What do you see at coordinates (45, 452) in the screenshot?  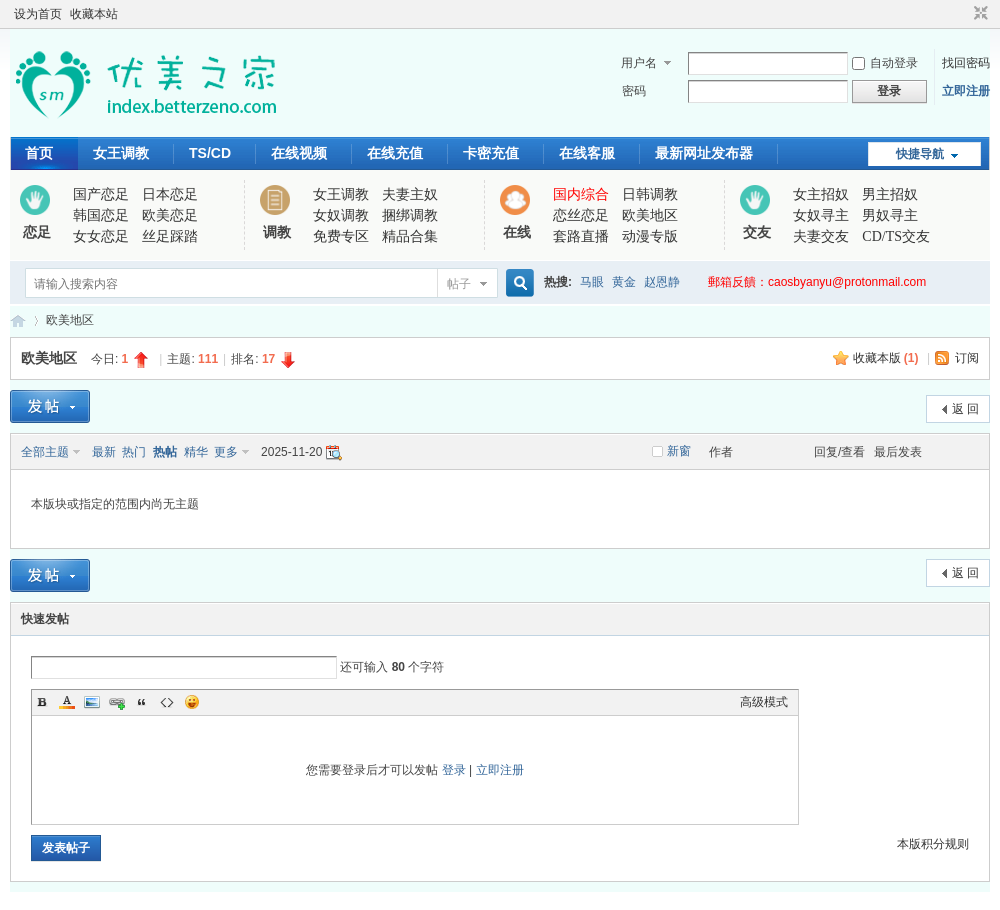 I see `全部主题` at bounding box center [45, 452].